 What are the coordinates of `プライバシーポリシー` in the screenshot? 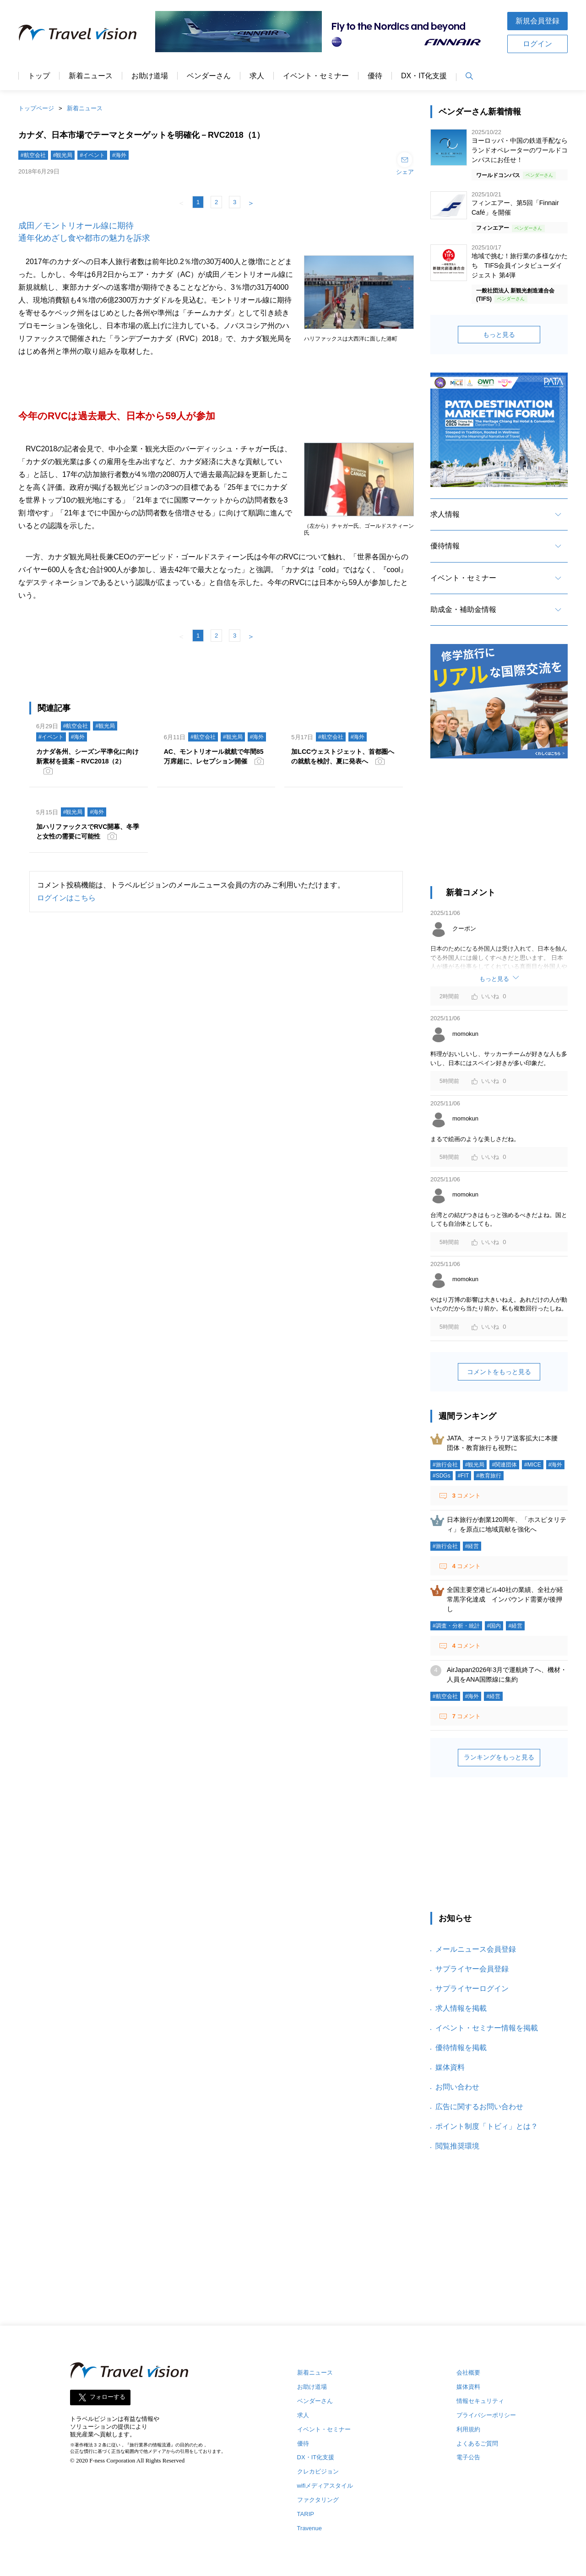 It's located at (486, 2415).